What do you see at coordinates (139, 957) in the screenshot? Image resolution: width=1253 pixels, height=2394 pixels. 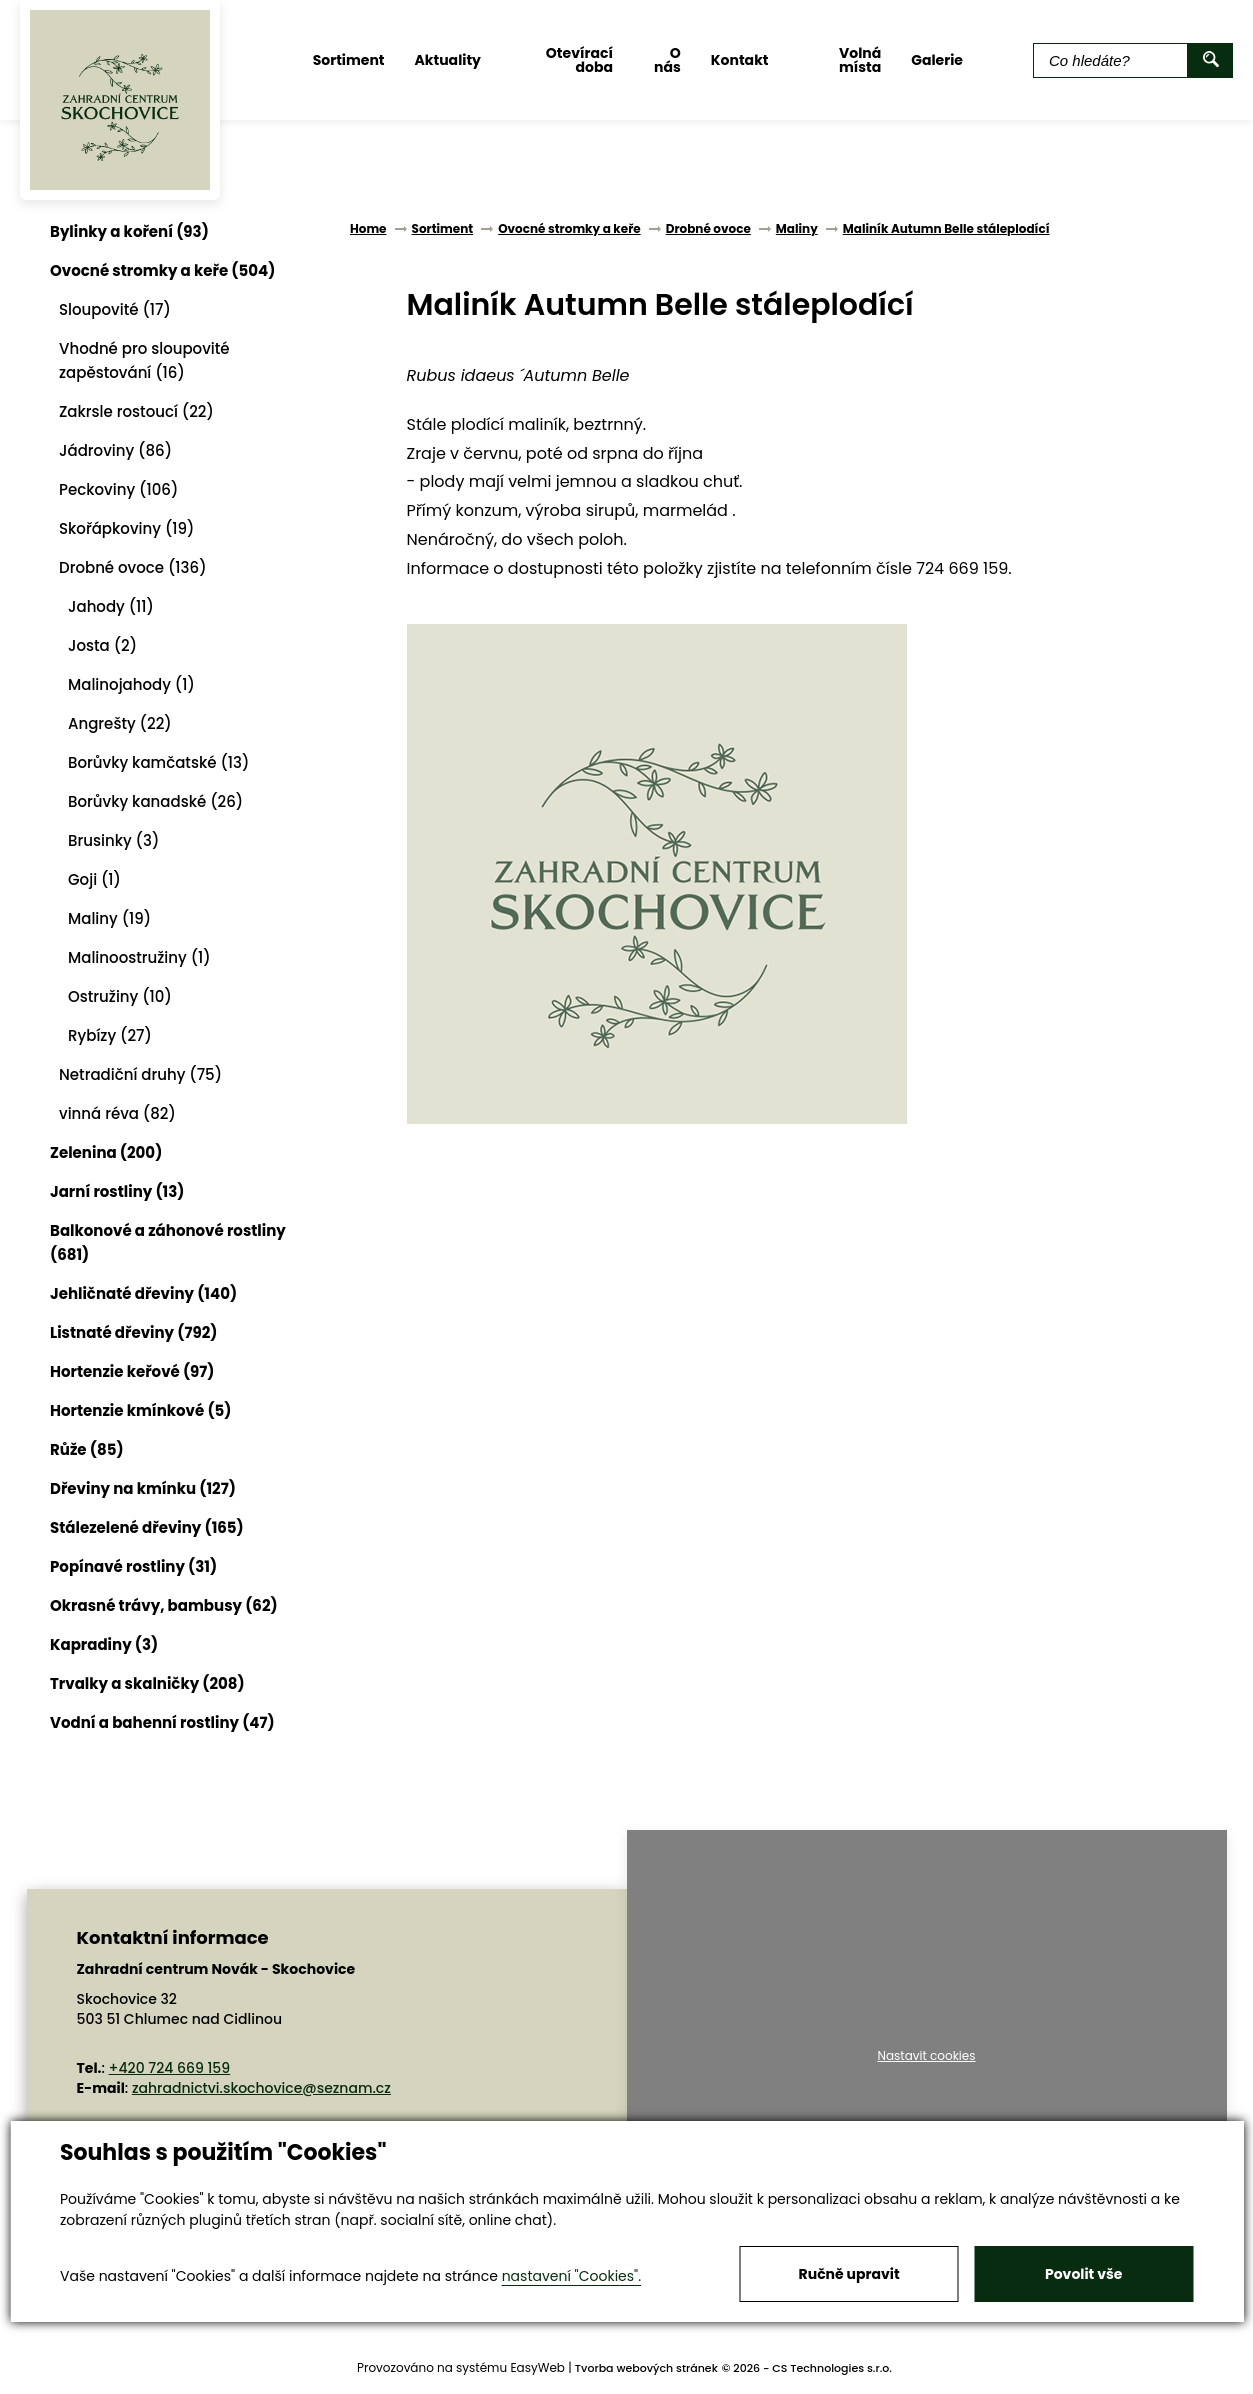 I see `Malinoostružiny (1)` at bounding box center [139, 957].